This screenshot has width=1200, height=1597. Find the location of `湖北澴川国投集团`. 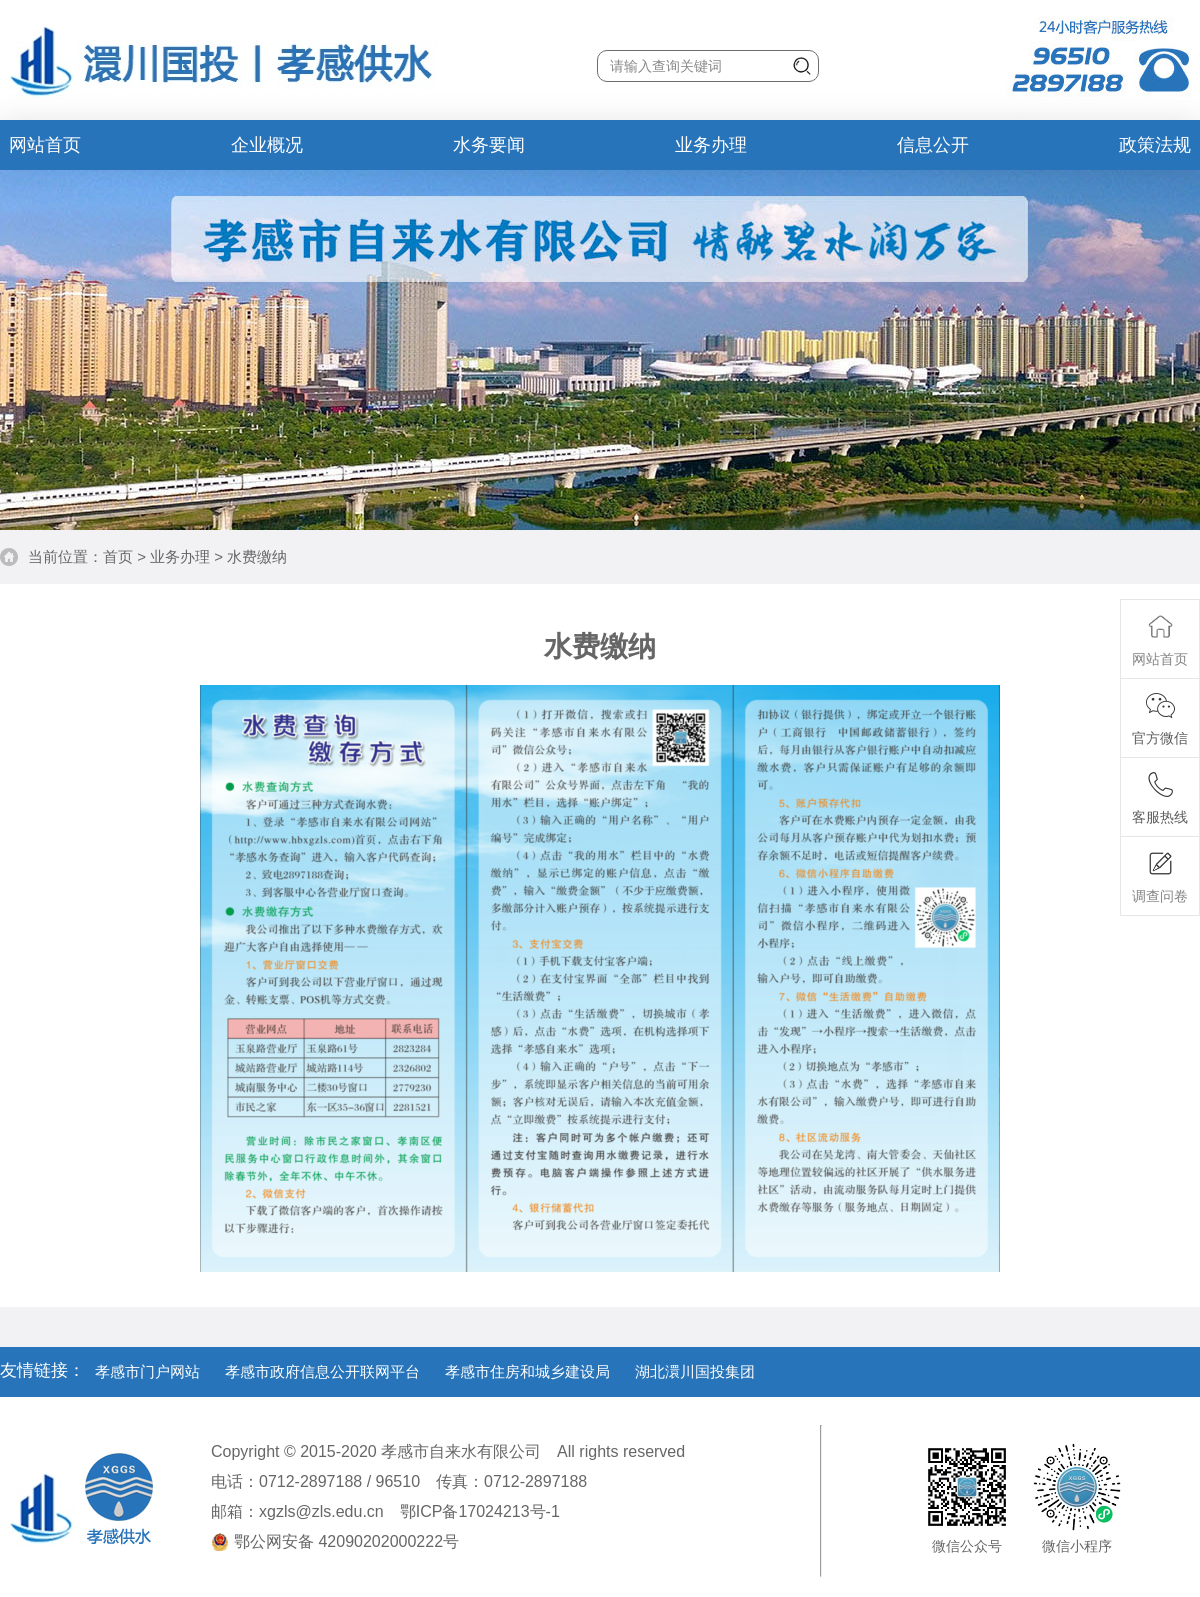

湖北澴川国投集团 is located at coordinates (695, 1371).